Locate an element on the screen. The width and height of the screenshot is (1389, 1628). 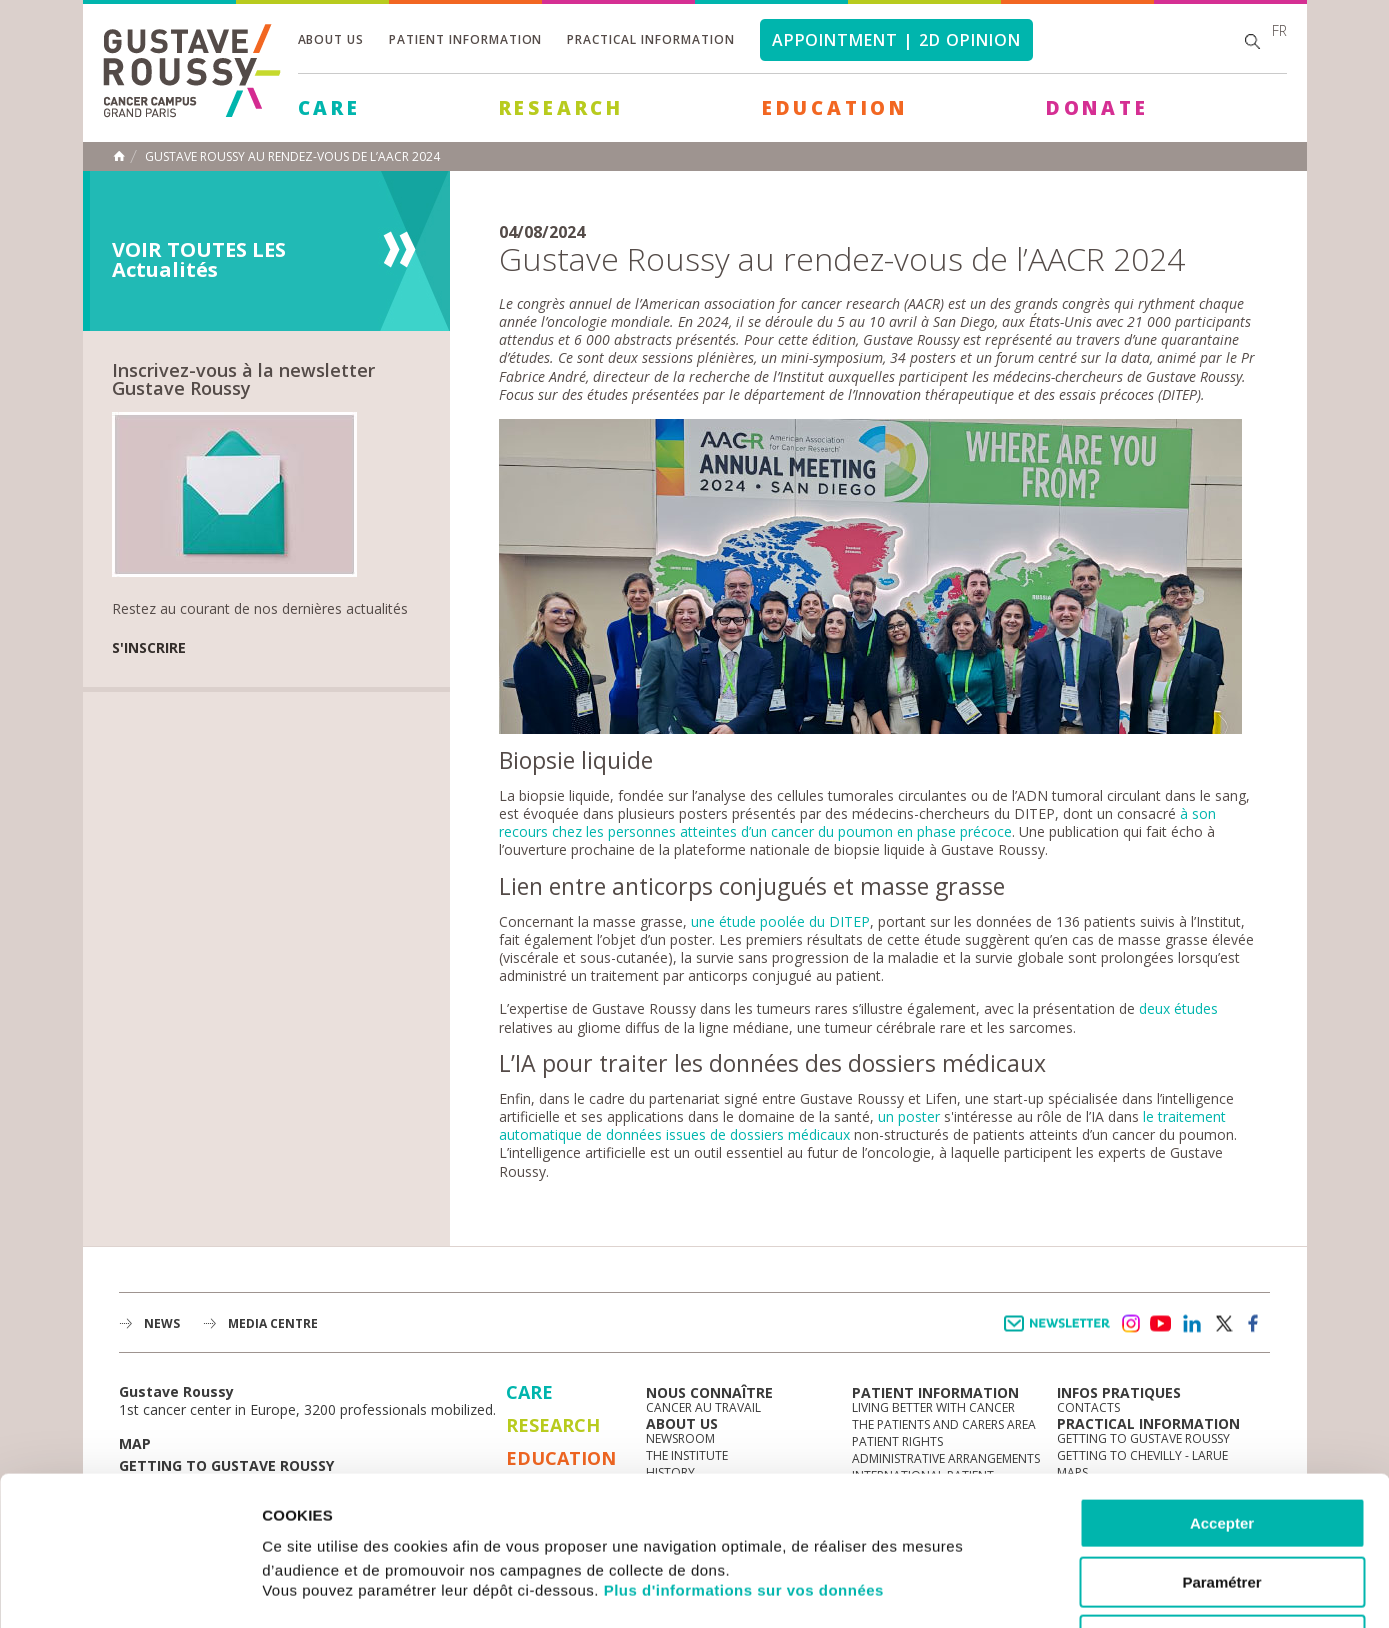
Research is located at coordinates (561, 108).